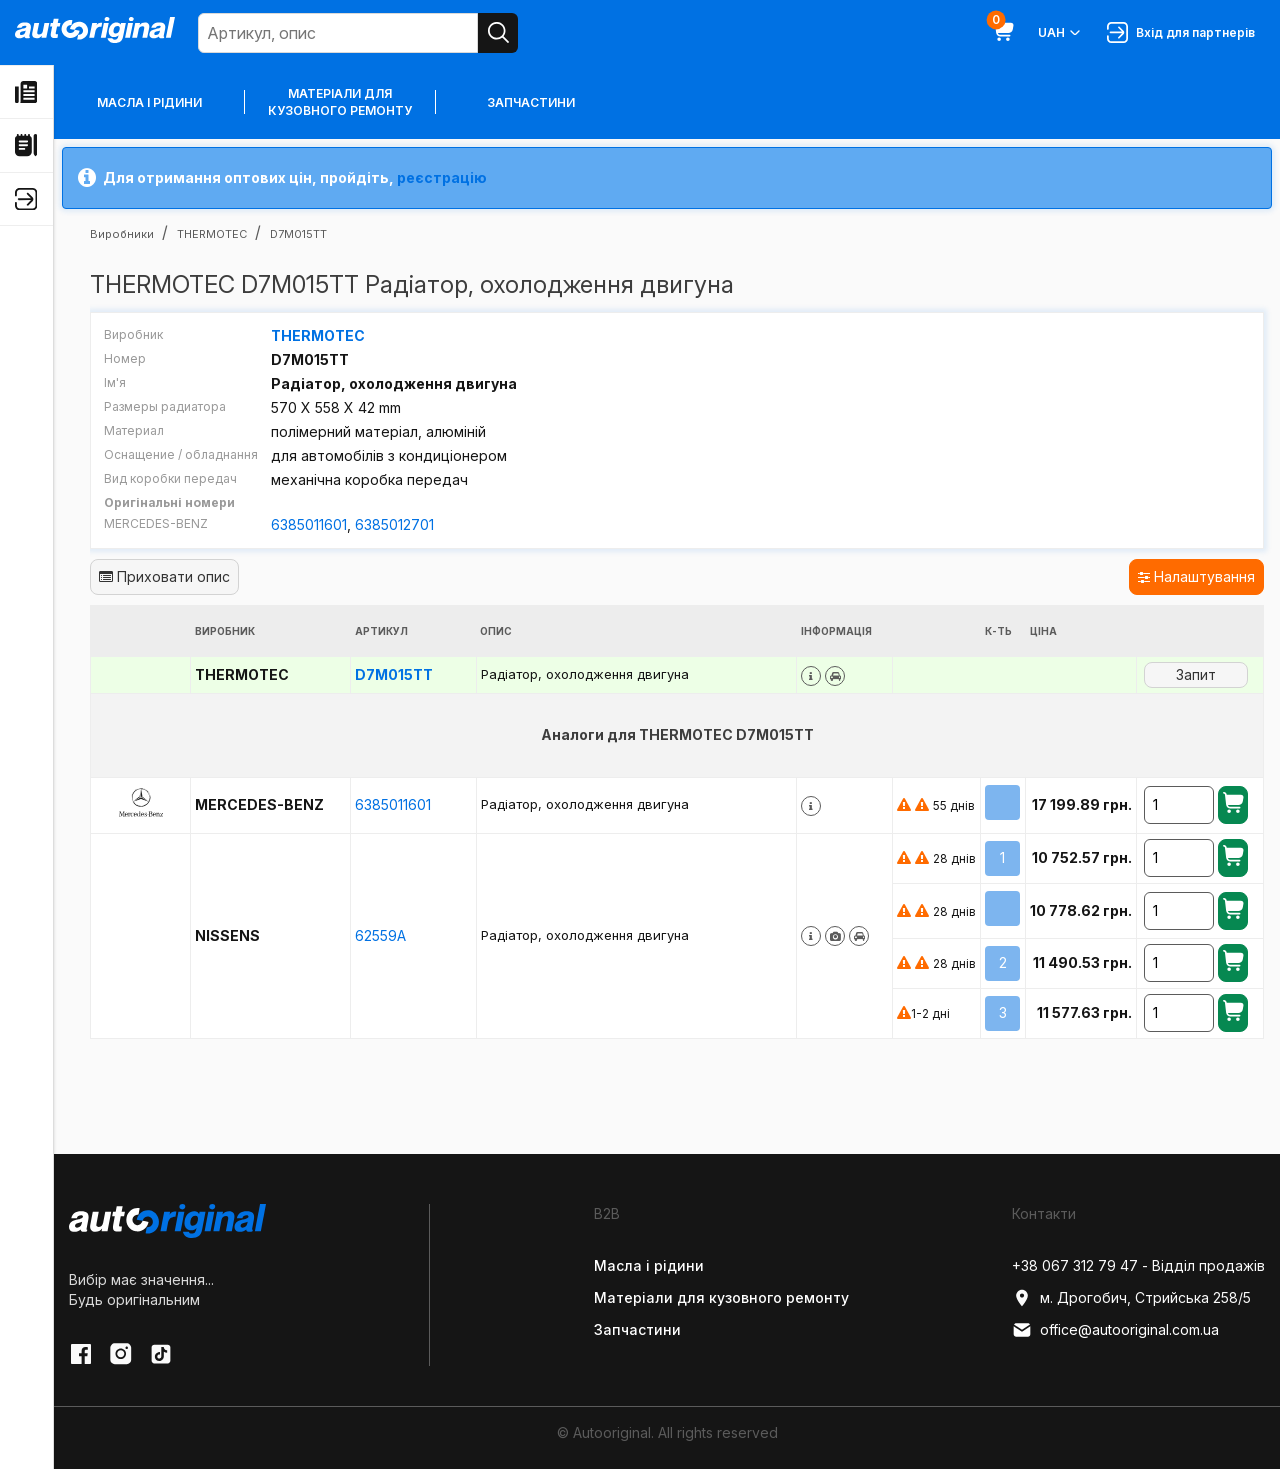 This screenshot has height=1469, width=1280. I want to click on Запит, so click(1196, 674).